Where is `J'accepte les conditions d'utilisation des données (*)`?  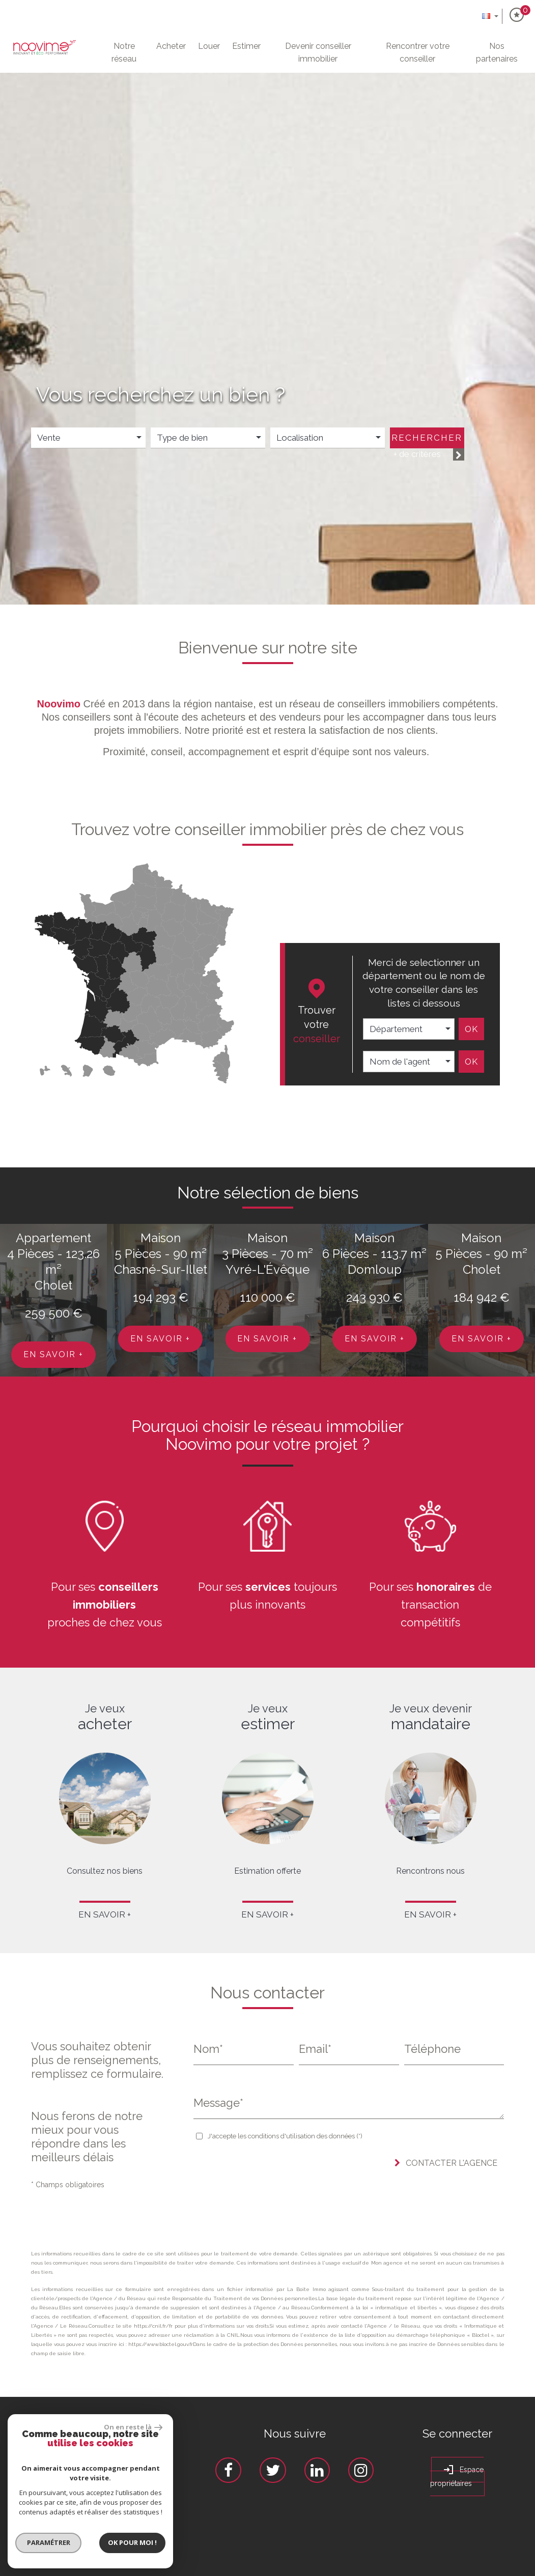
J'accepte les conditions d'utilisation des données (*) is located at coordinates (285, 2136).